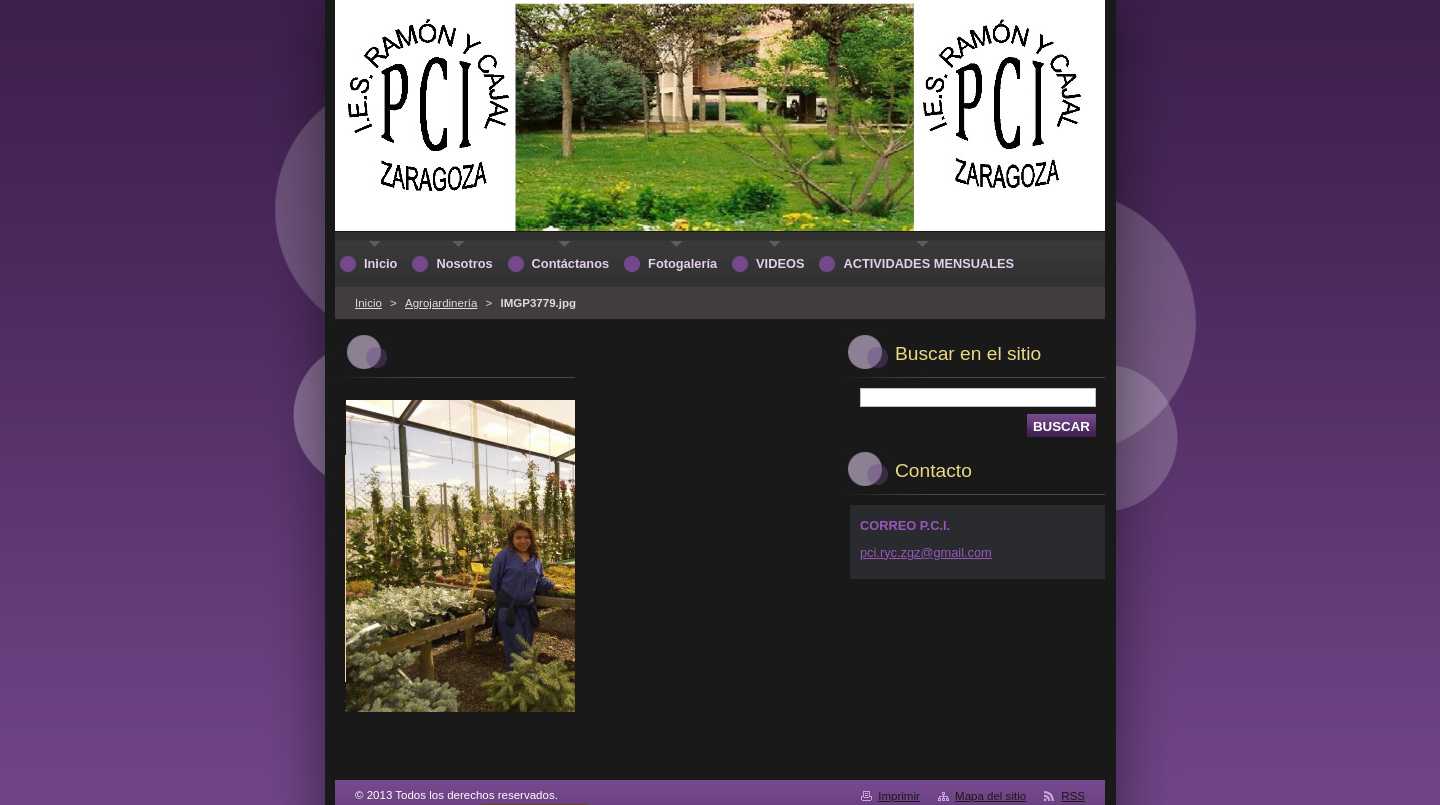  Describe the element at coordinates (990, 796) in the screenshot. I see `Mapa del sitio` at that location.